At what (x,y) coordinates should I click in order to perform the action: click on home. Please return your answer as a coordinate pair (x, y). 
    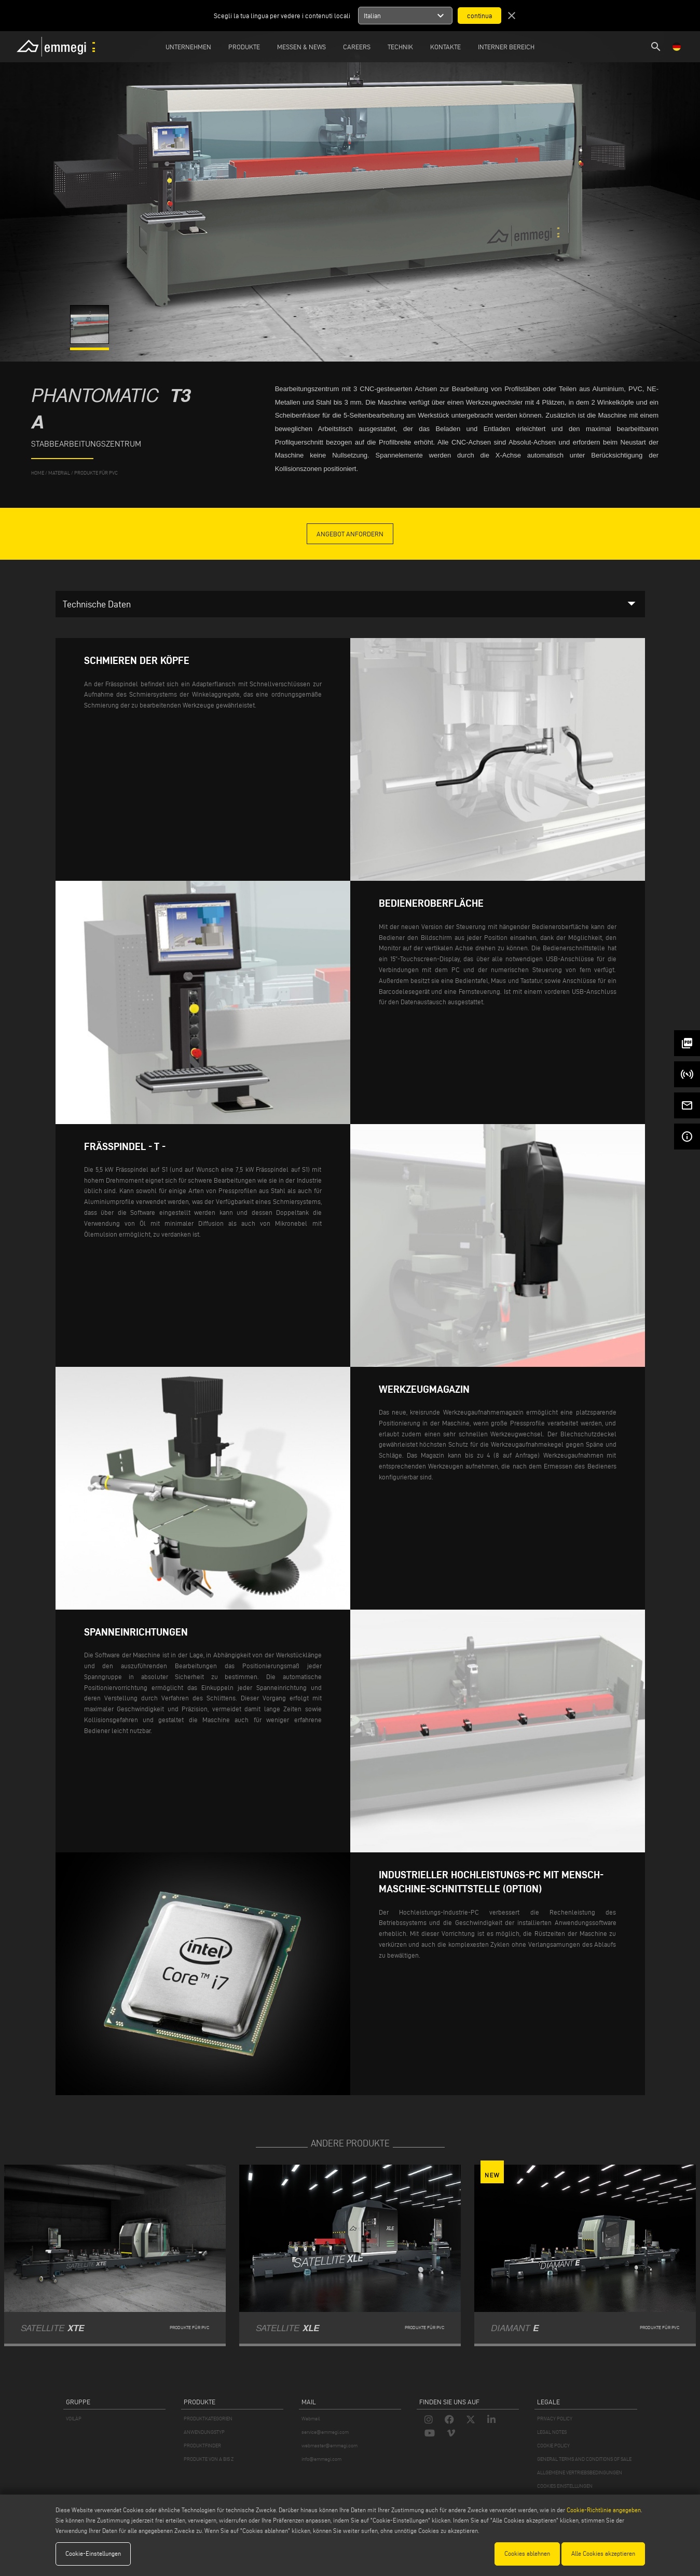
    Looking at the image, I should click on (37, 473).